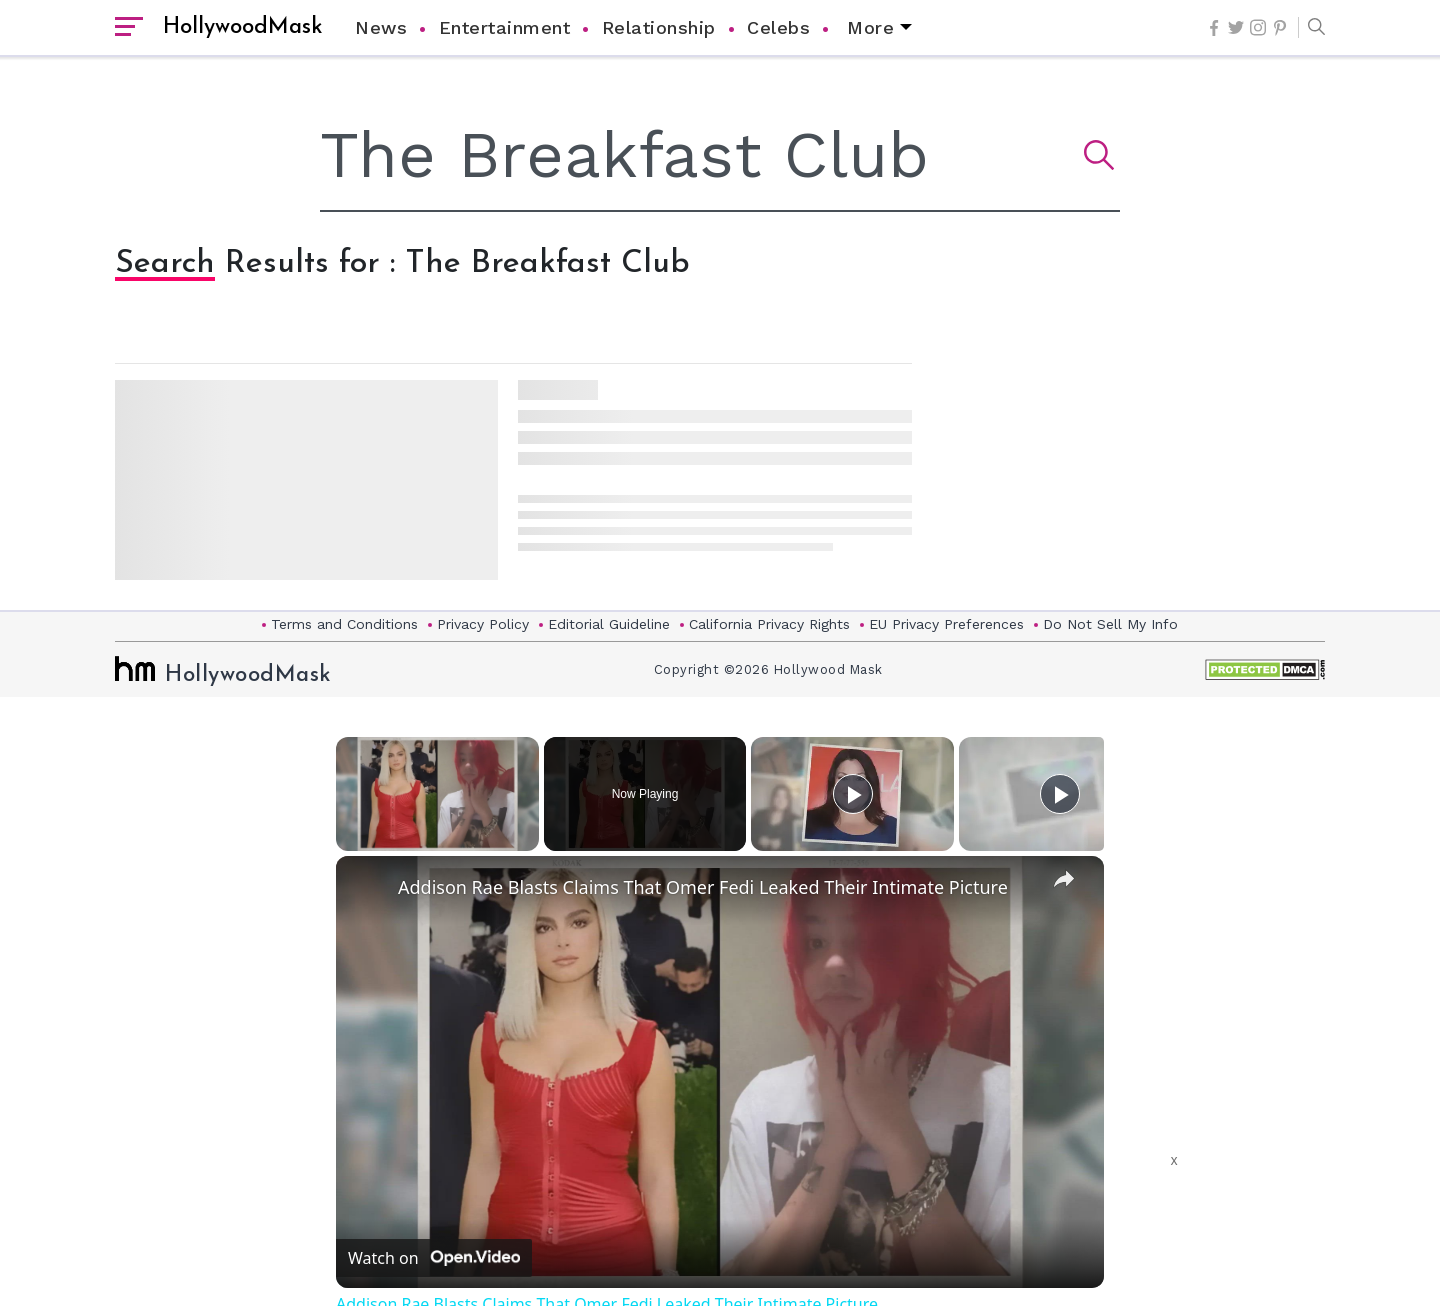 The image size is (1440, 1306). Describe the element at coordinates (659, 27) in the screenshot. I see `Relationship` at that location.